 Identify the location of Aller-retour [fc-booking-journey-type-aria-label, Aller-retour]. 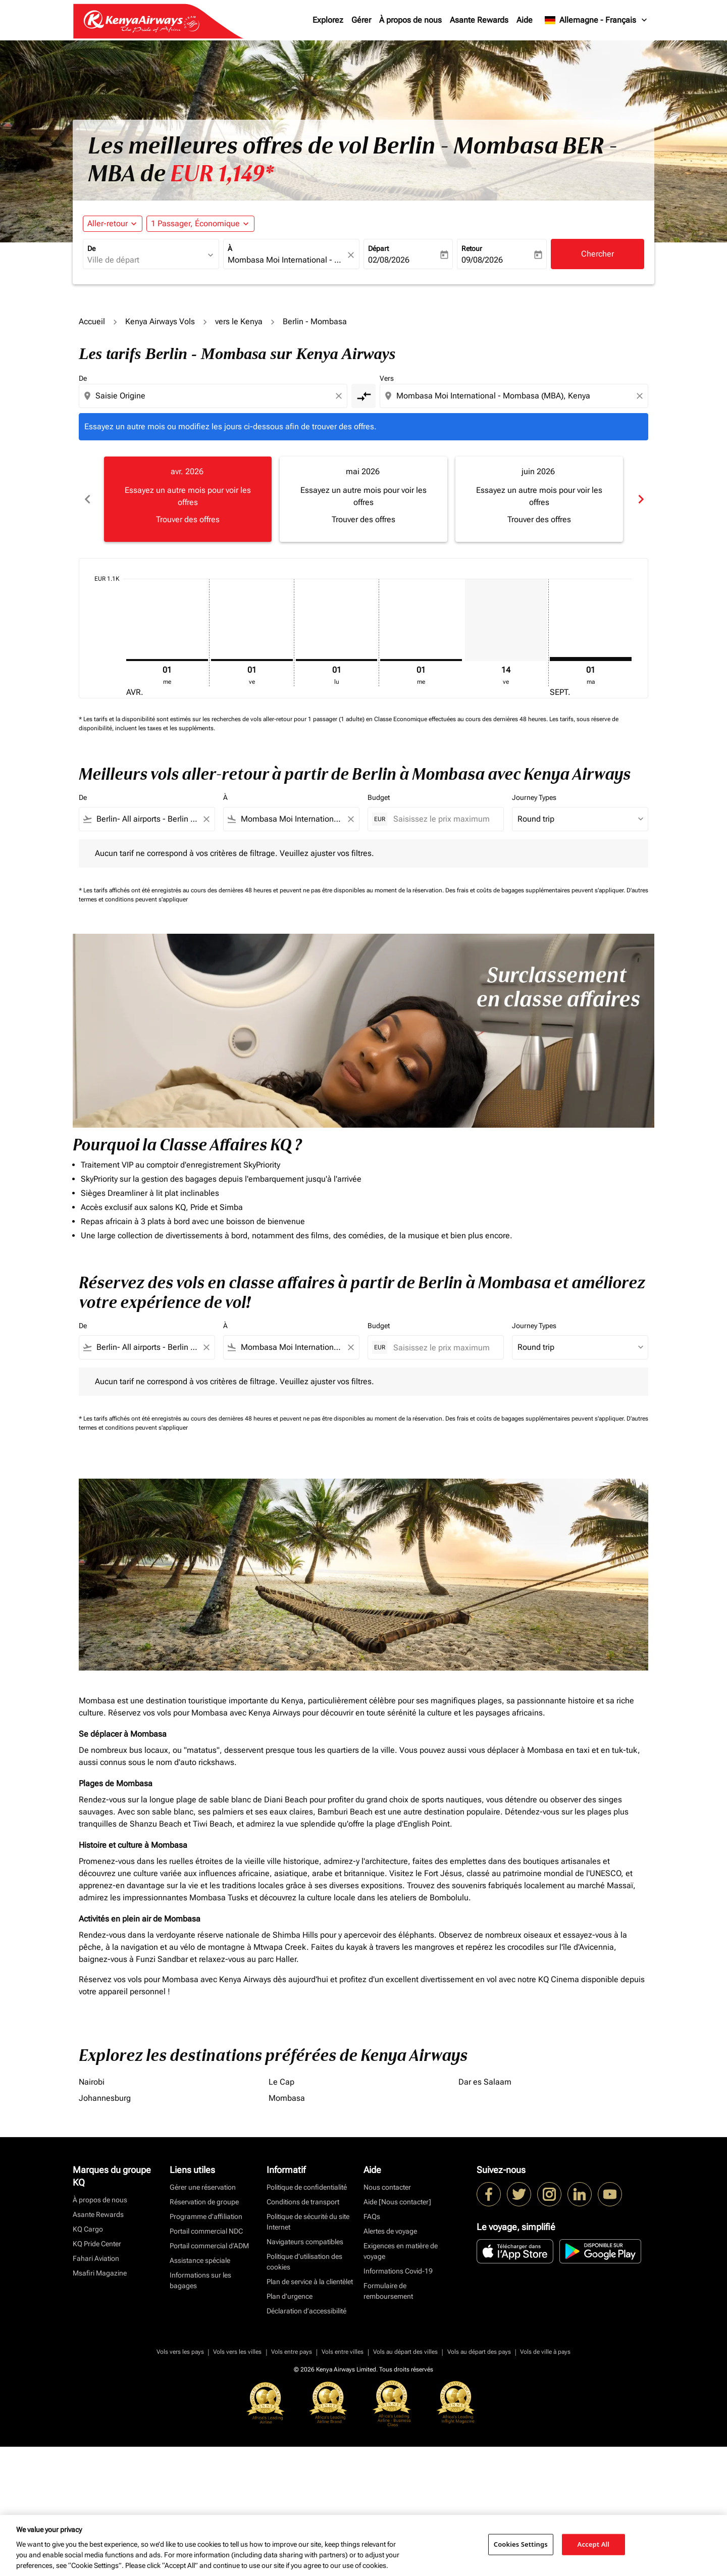
(107, 223).